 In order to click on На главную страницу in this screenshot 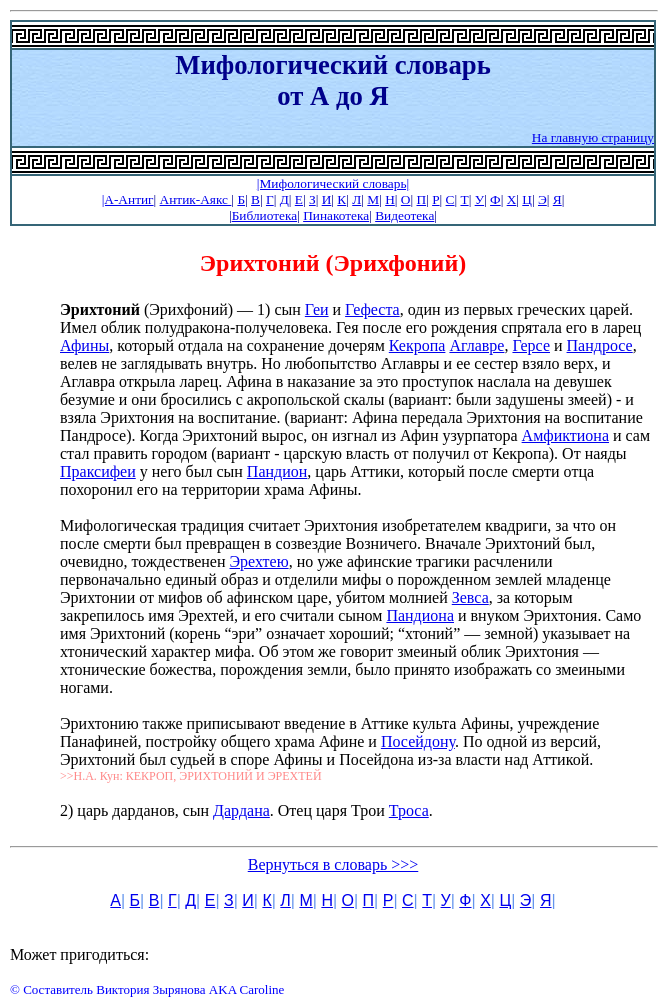, I will do `click(593, 137)`.